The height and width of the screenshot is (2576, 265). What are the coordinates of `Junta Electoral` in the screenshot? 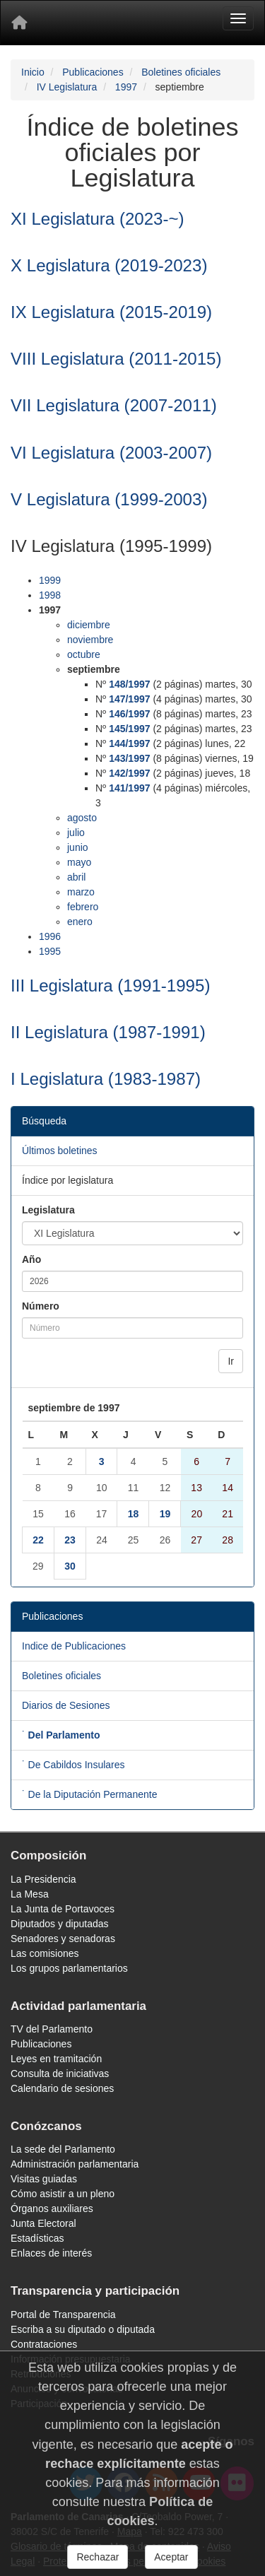 It's located at (43, 2223).